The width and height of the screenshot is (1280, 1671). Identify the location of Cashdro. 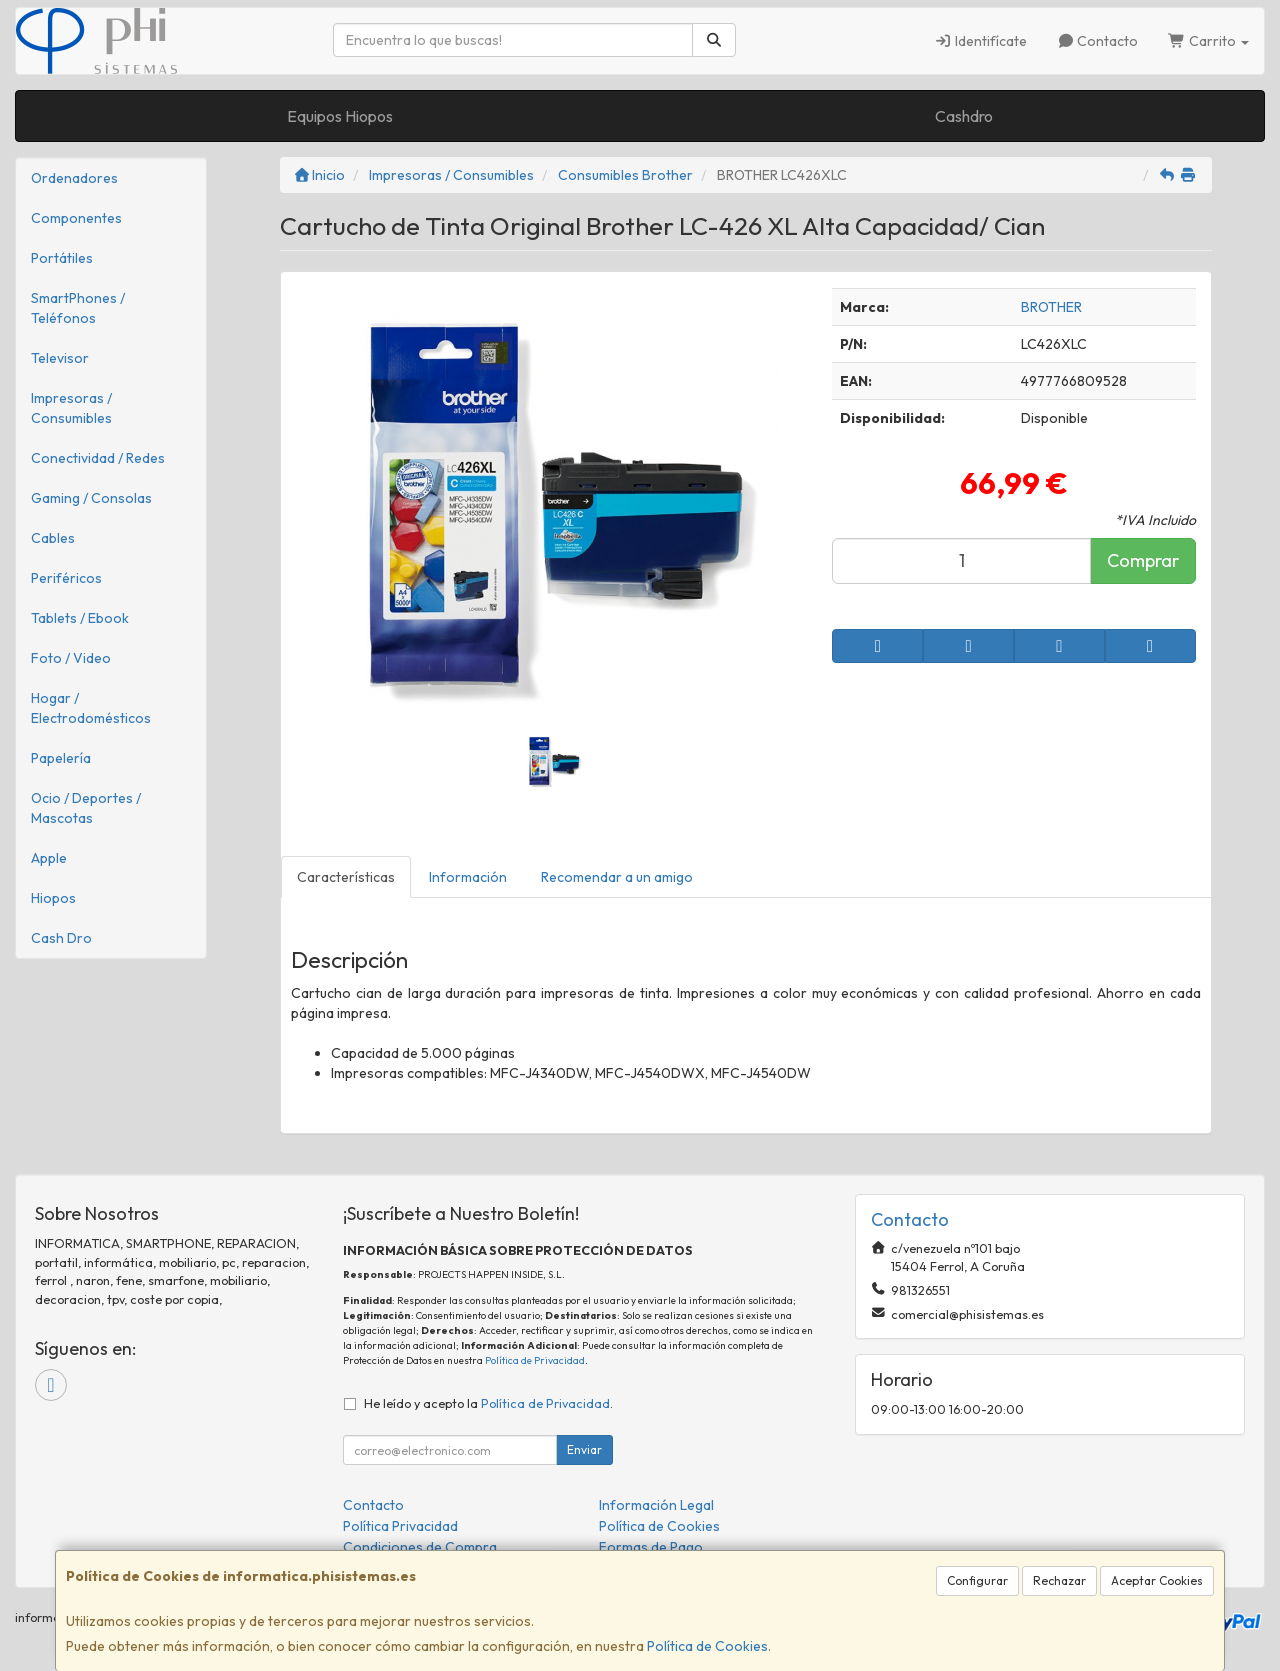
(964, 116).